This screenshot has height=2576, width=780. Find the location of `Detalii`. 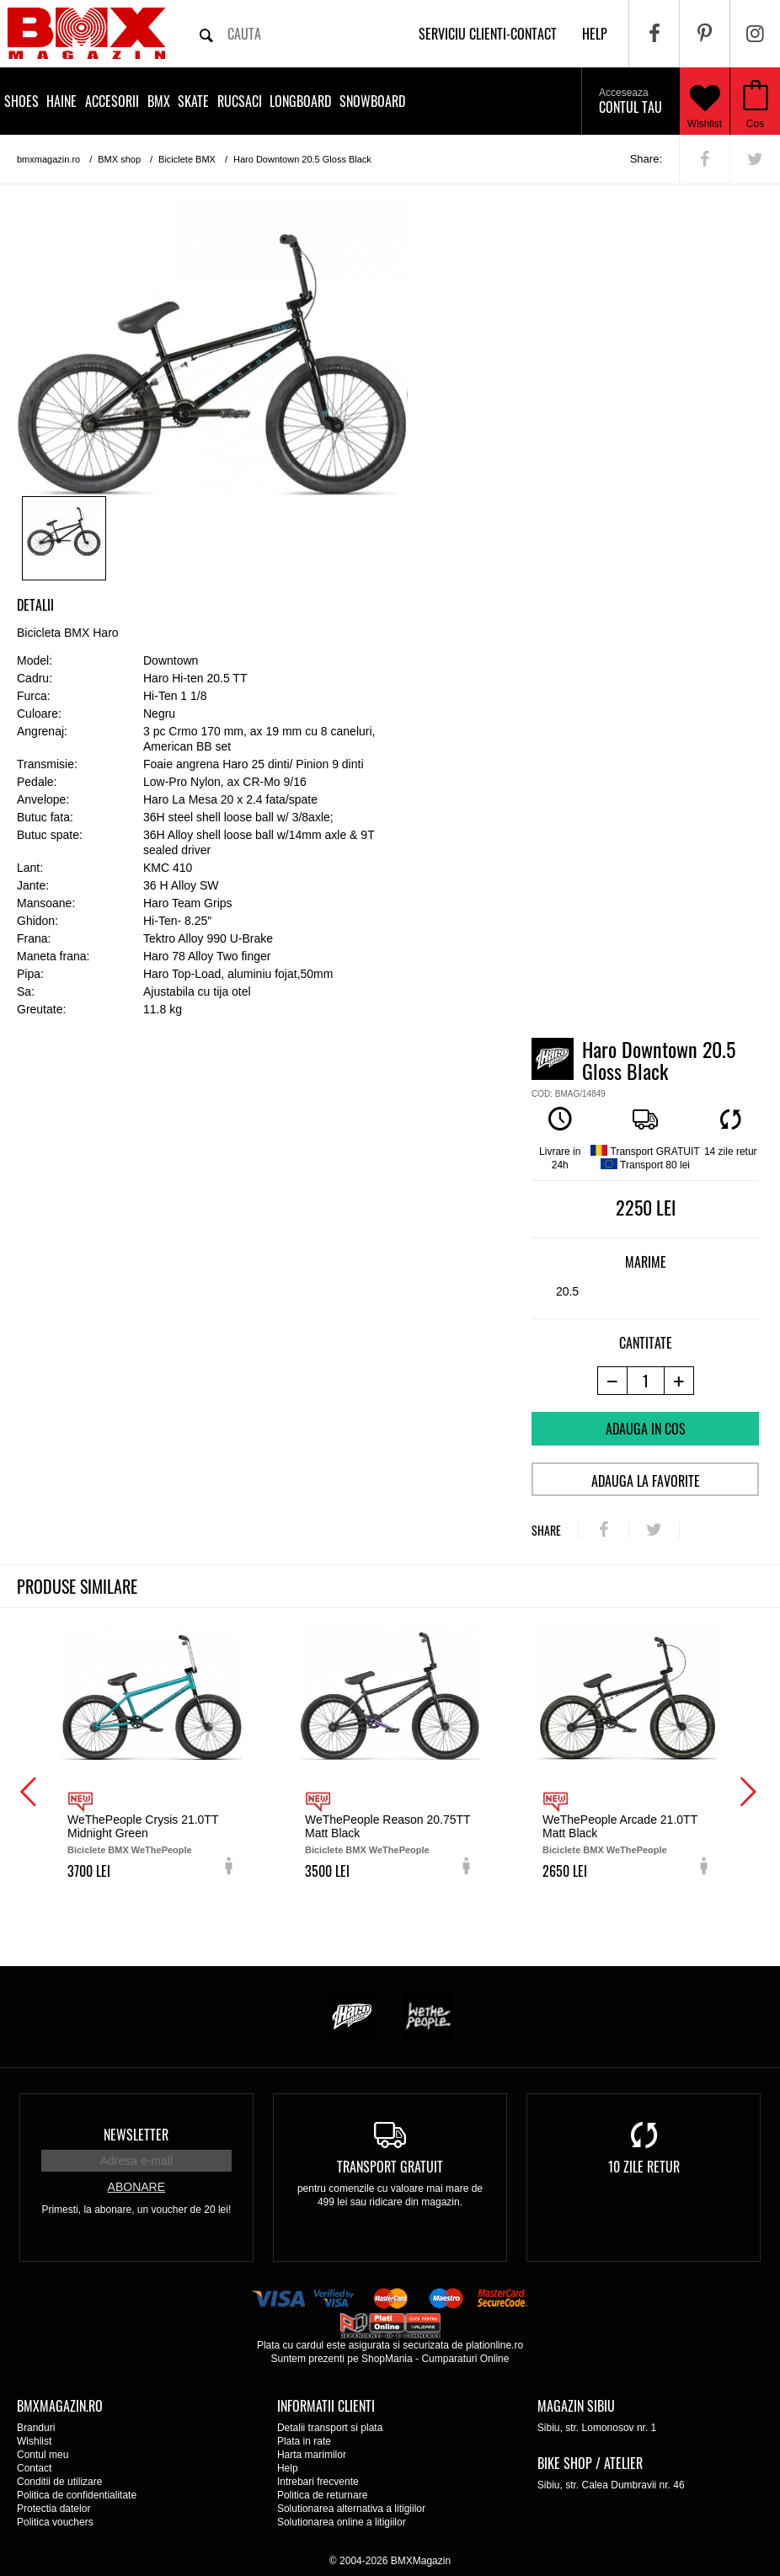

Detalii is located at coordinates (35, 604).